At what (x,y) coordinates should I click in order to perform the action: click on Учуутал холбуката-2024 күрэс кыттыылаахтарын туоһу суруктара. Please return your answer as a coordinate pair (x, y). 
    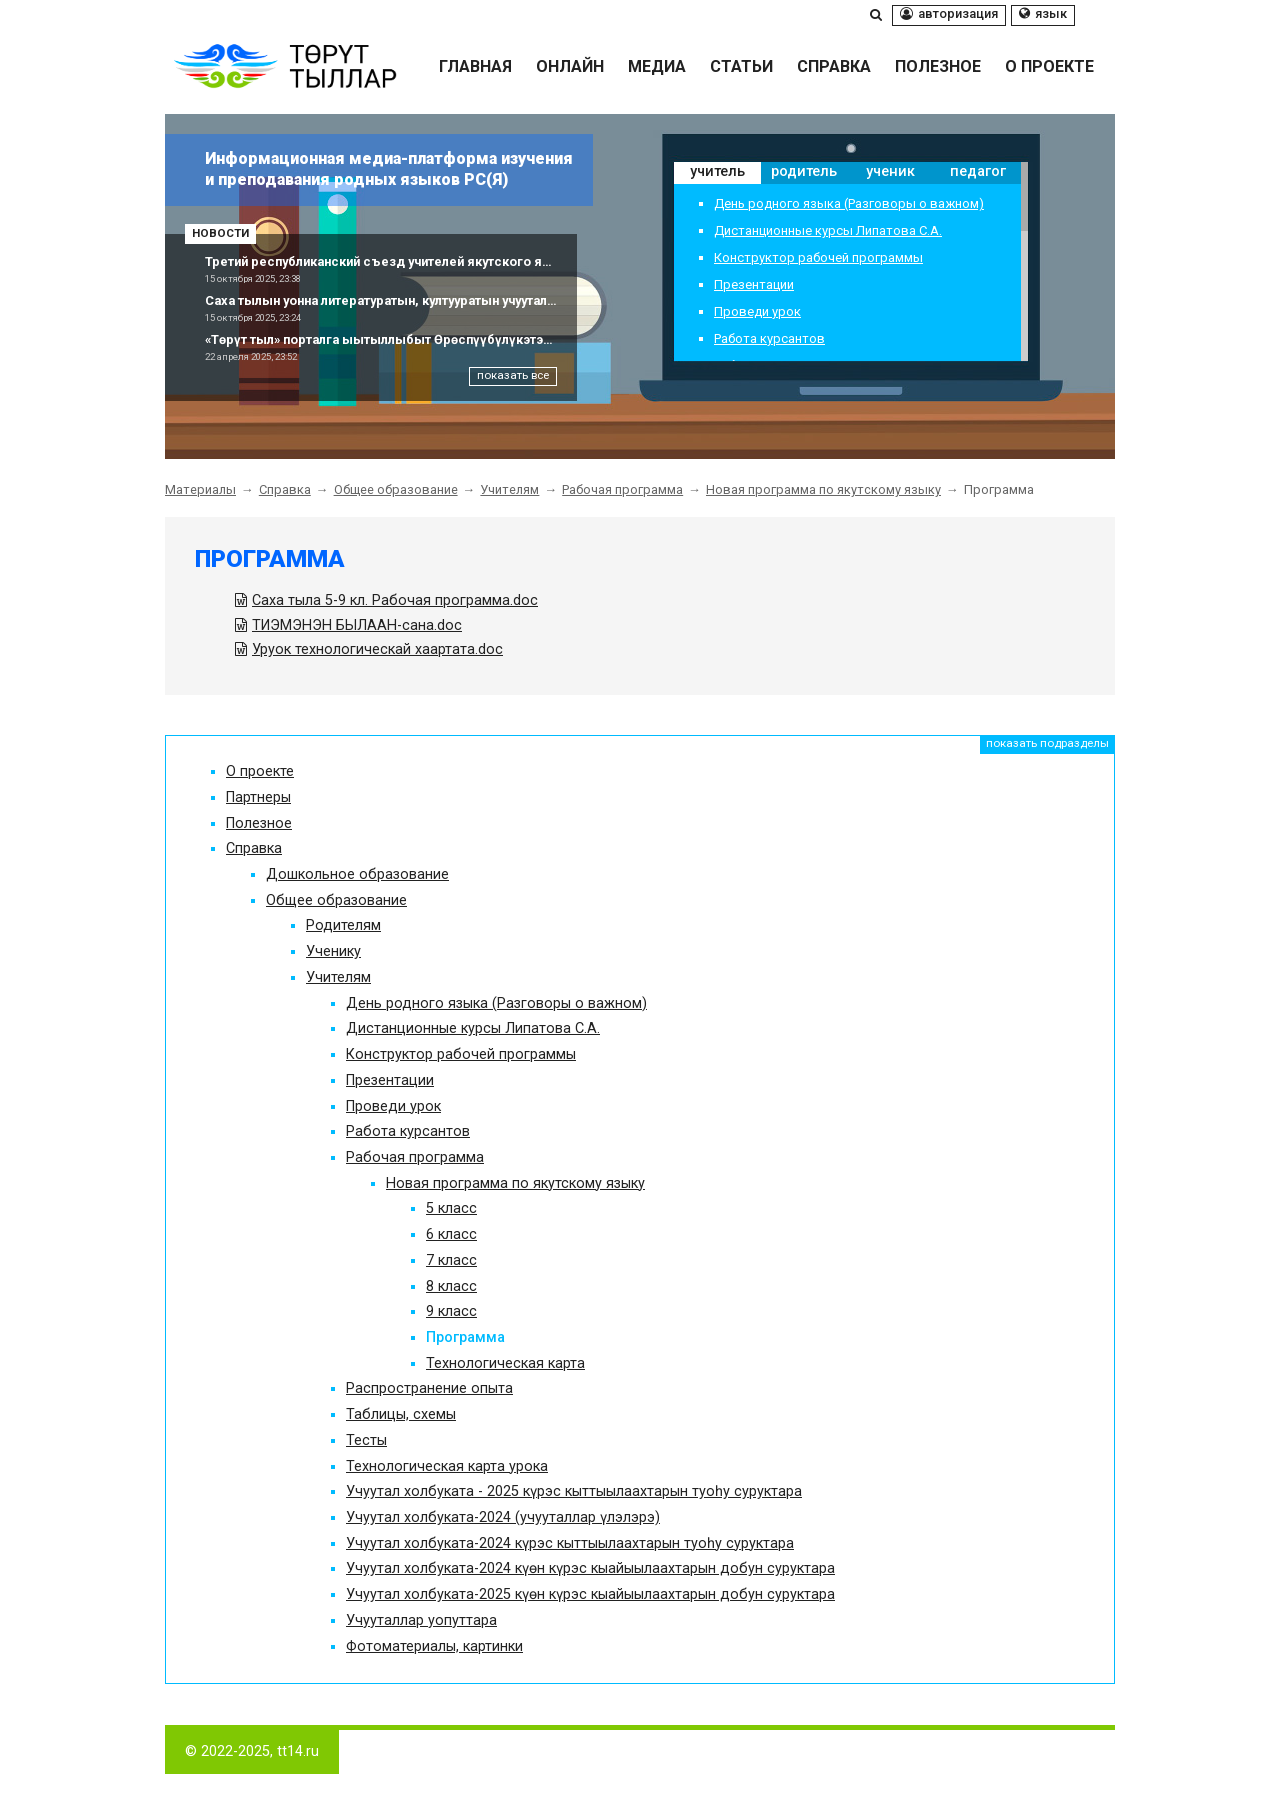
    Looking at the image, I should click on (570, 1543).